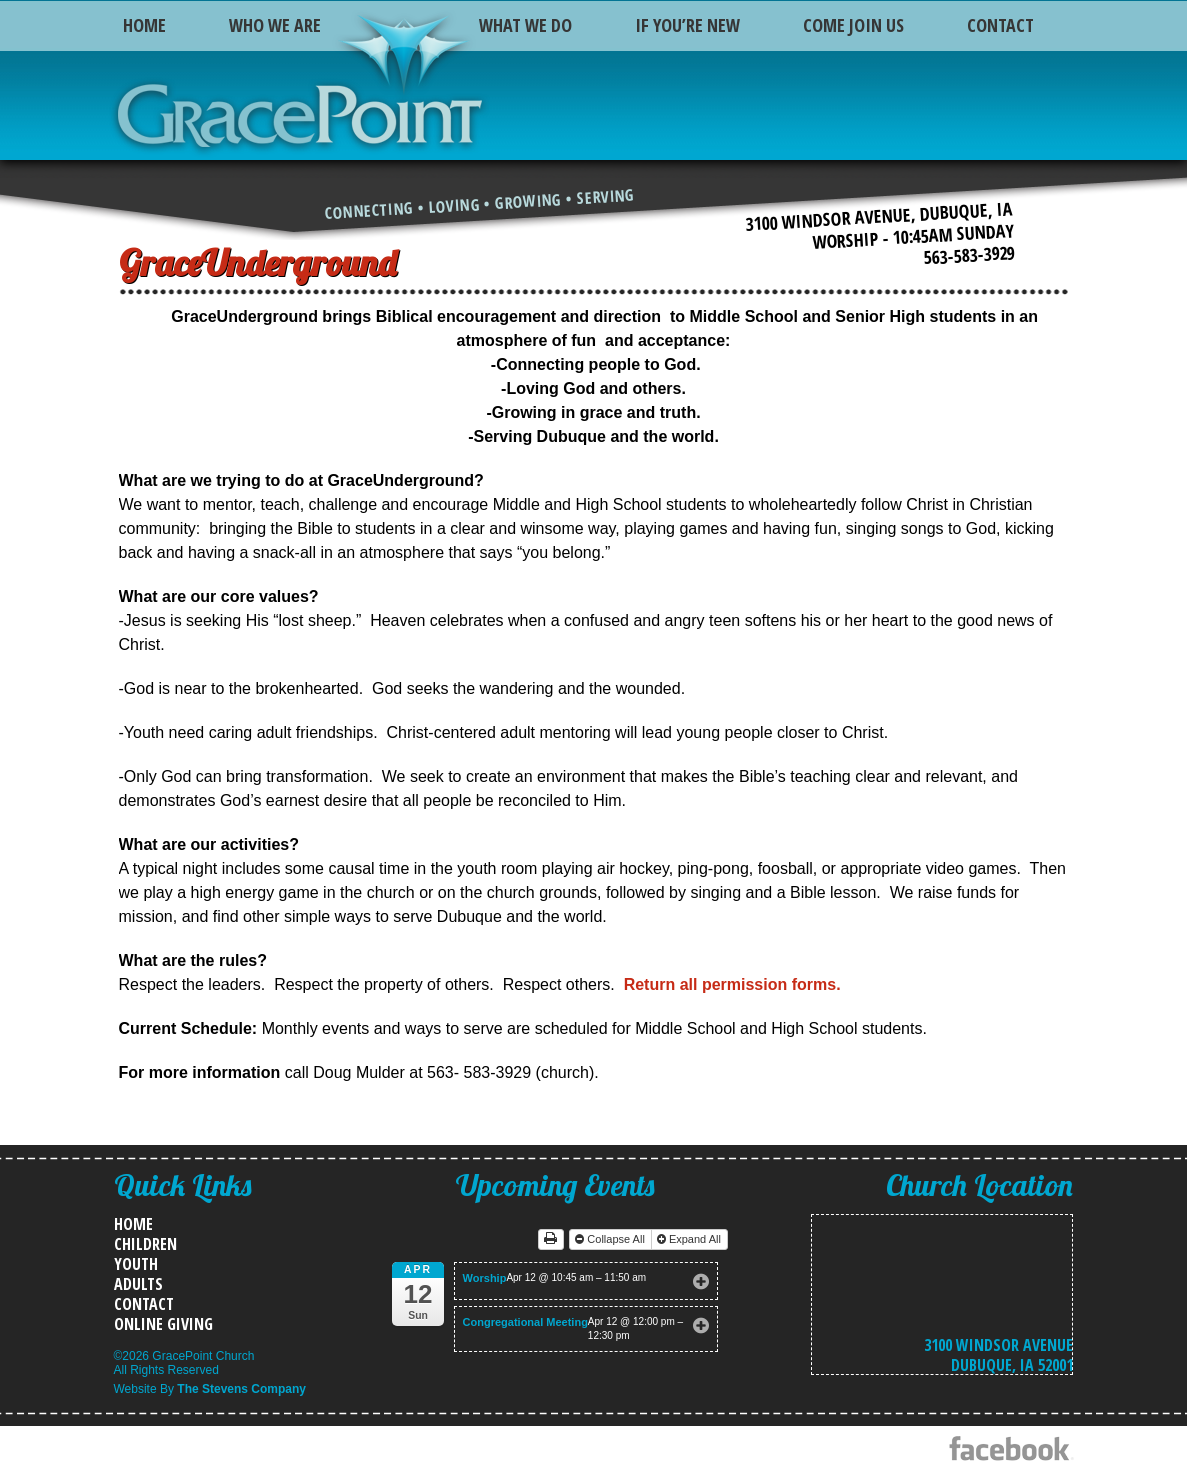 The height and width of the screenshot is (1466, 1187). What do you see at coordinates (275, 25) in the screenshot?
I see `Who We Are` at bounding box center [275, 25].